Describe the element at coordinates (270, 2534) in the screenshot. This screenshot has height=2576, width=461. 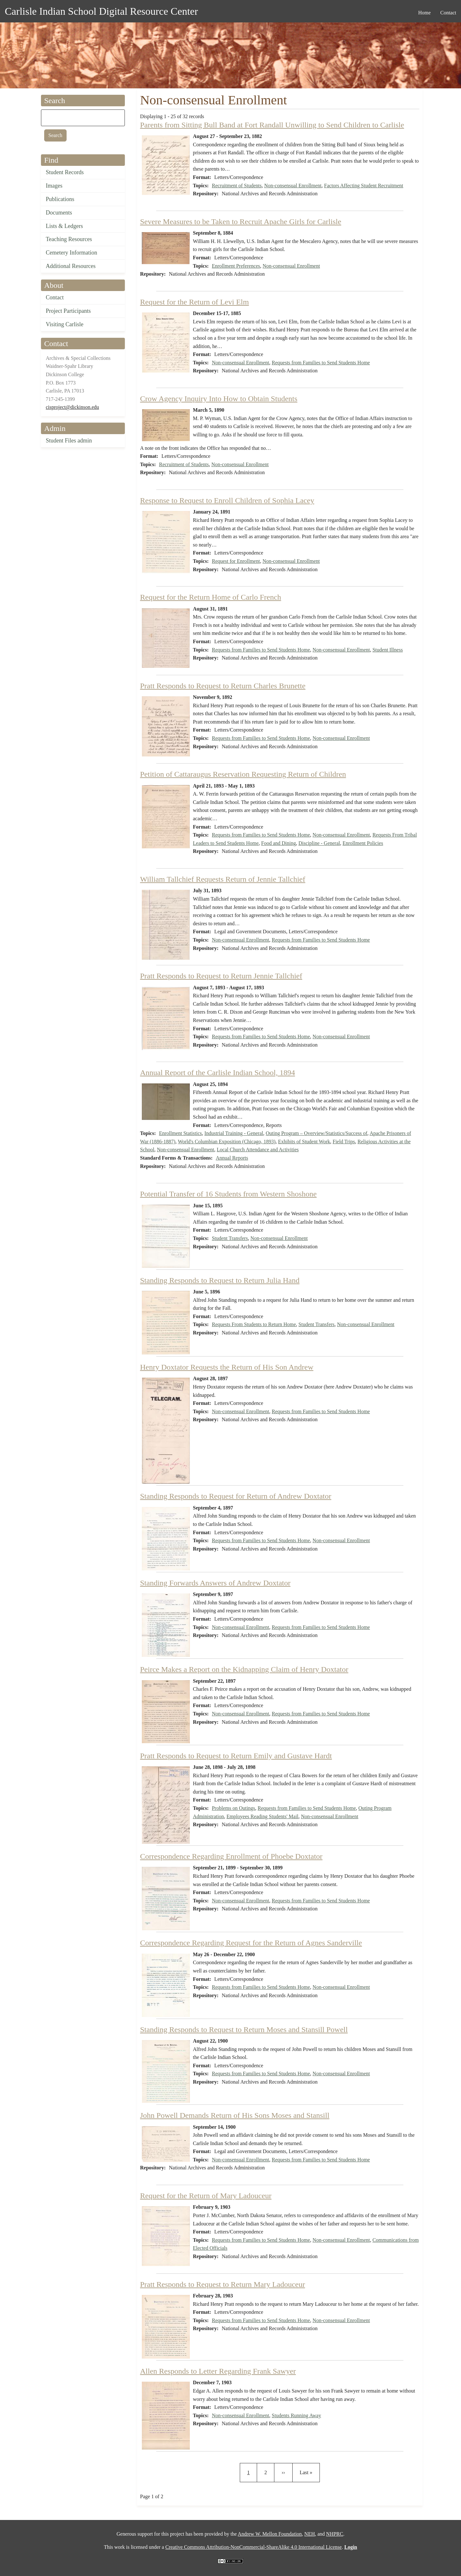
I see `Andrew W. Mellon Foundation` at that location.